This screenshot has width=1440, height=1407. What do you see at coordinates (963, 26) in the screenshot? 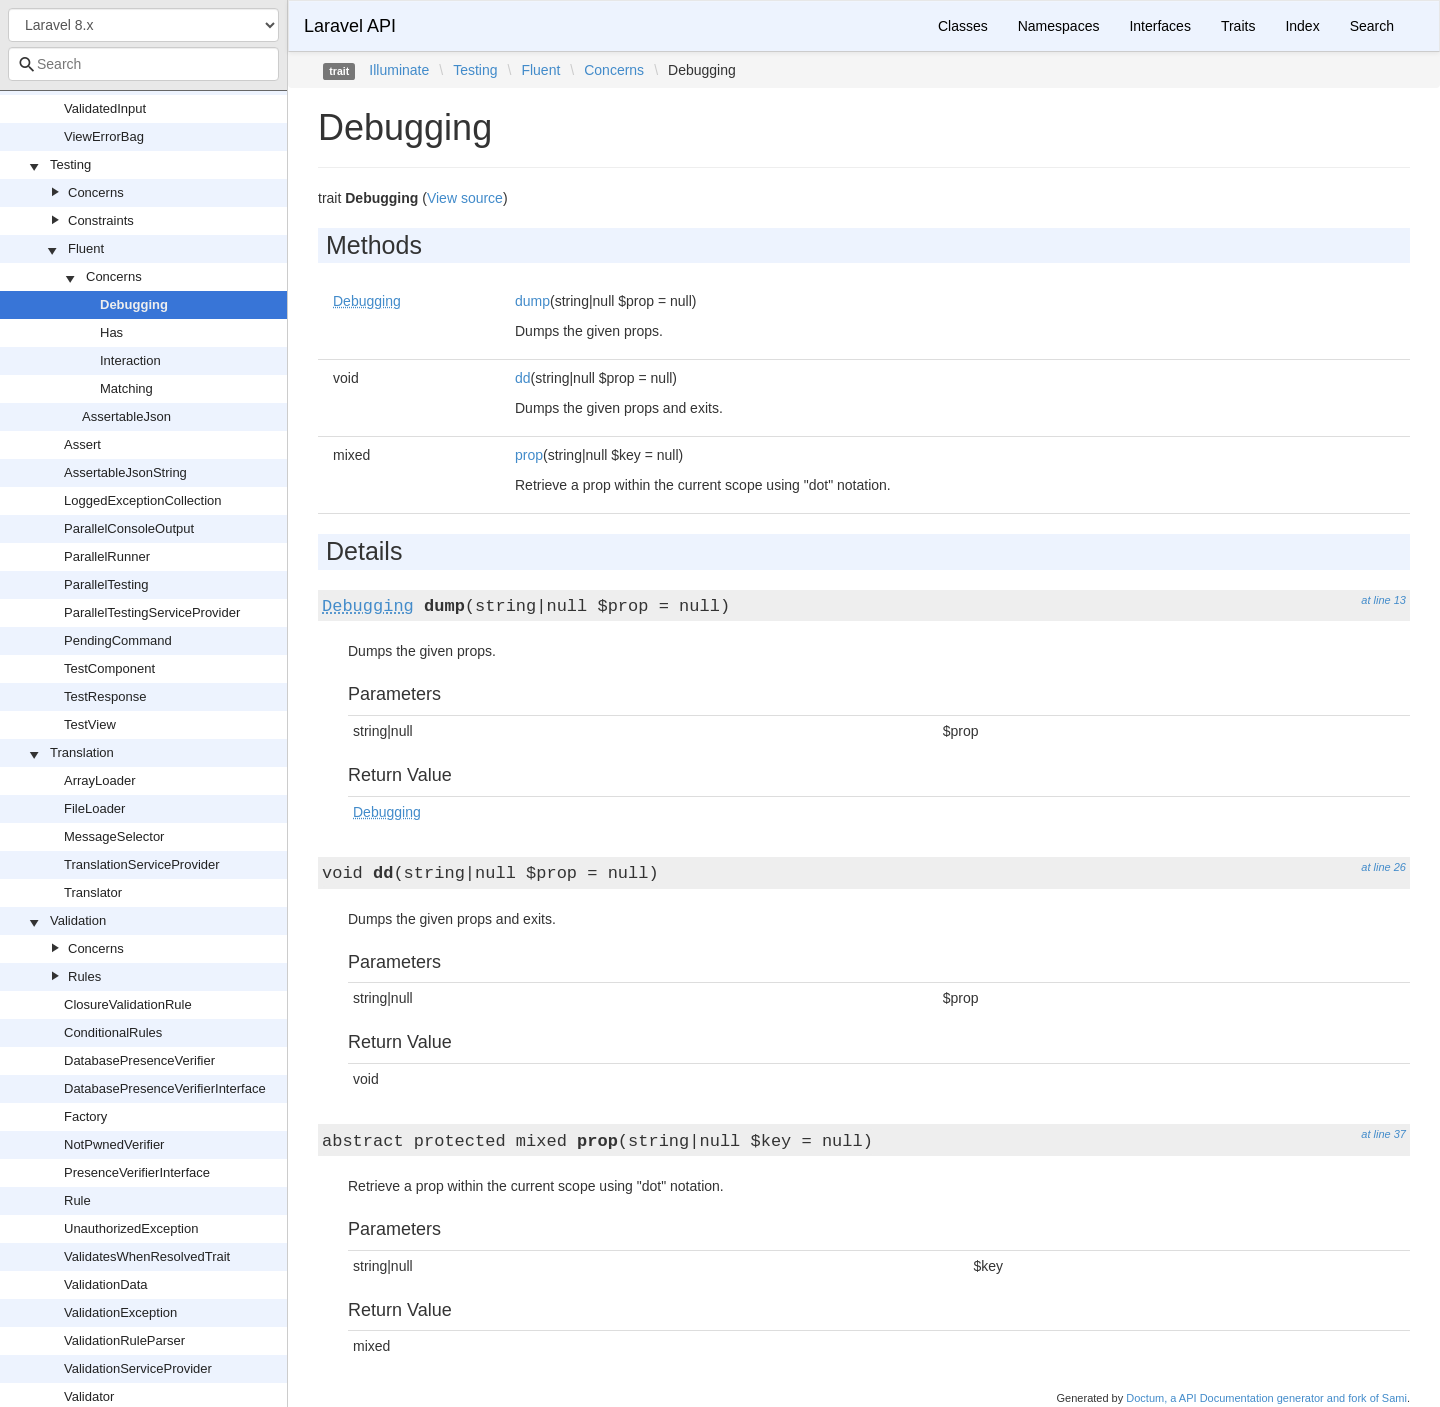
I see `Classes` at bounding box center [963, 26].